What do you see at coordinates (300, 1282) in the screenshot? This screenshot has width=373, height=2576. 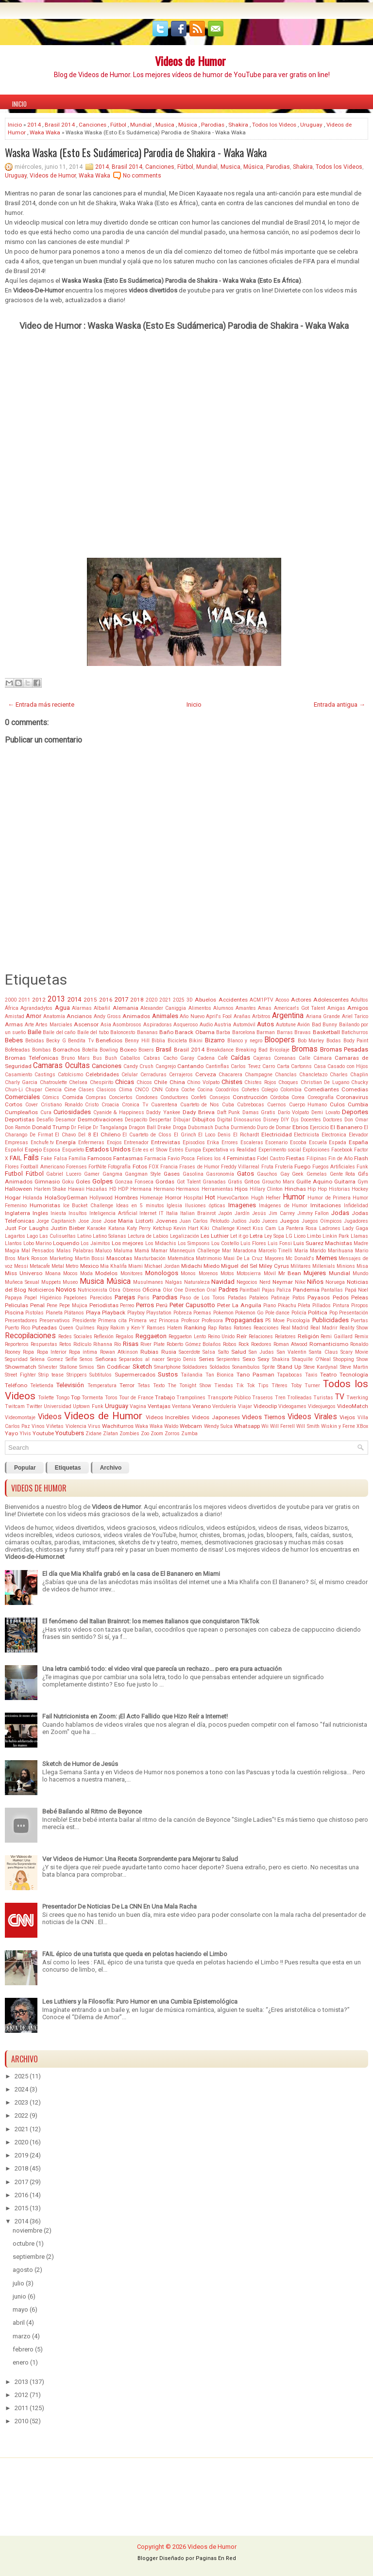 I see `Nike` at bounding box center [300, 1282].